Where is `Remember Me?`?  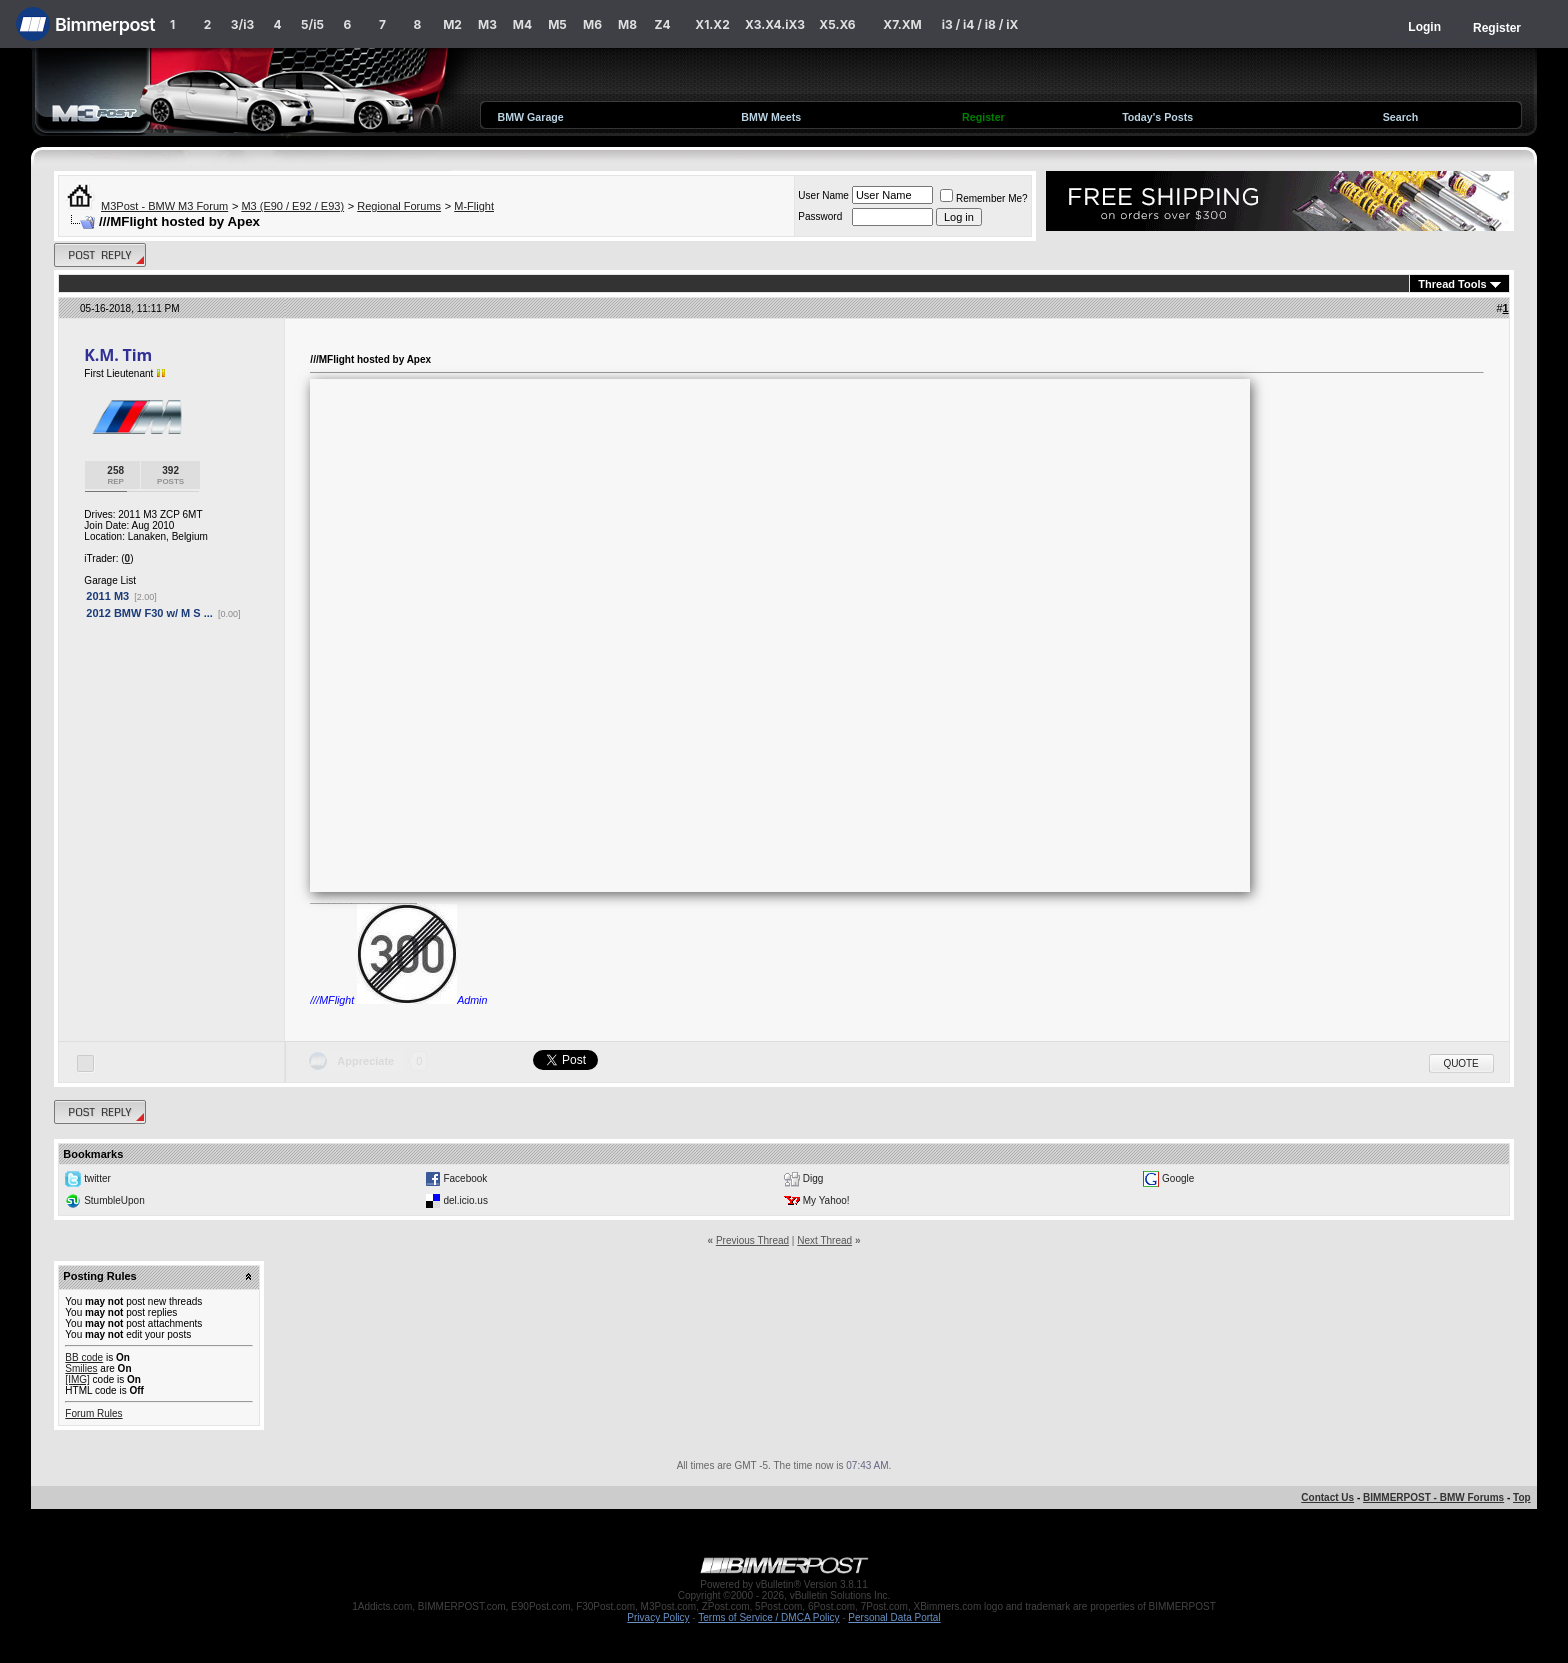
Remember Me? is located at coordinates (984, 198).